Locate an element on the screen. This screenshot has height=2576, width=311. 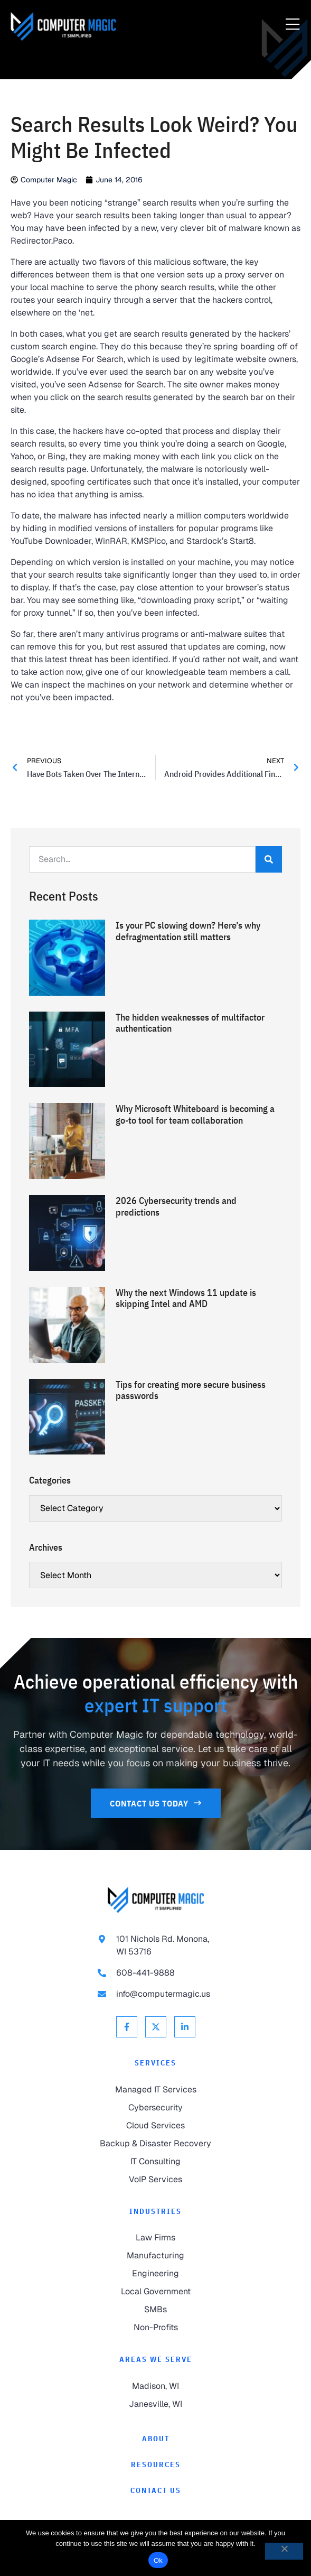
[link to Local Government] is located at coordinates (155, 2291).